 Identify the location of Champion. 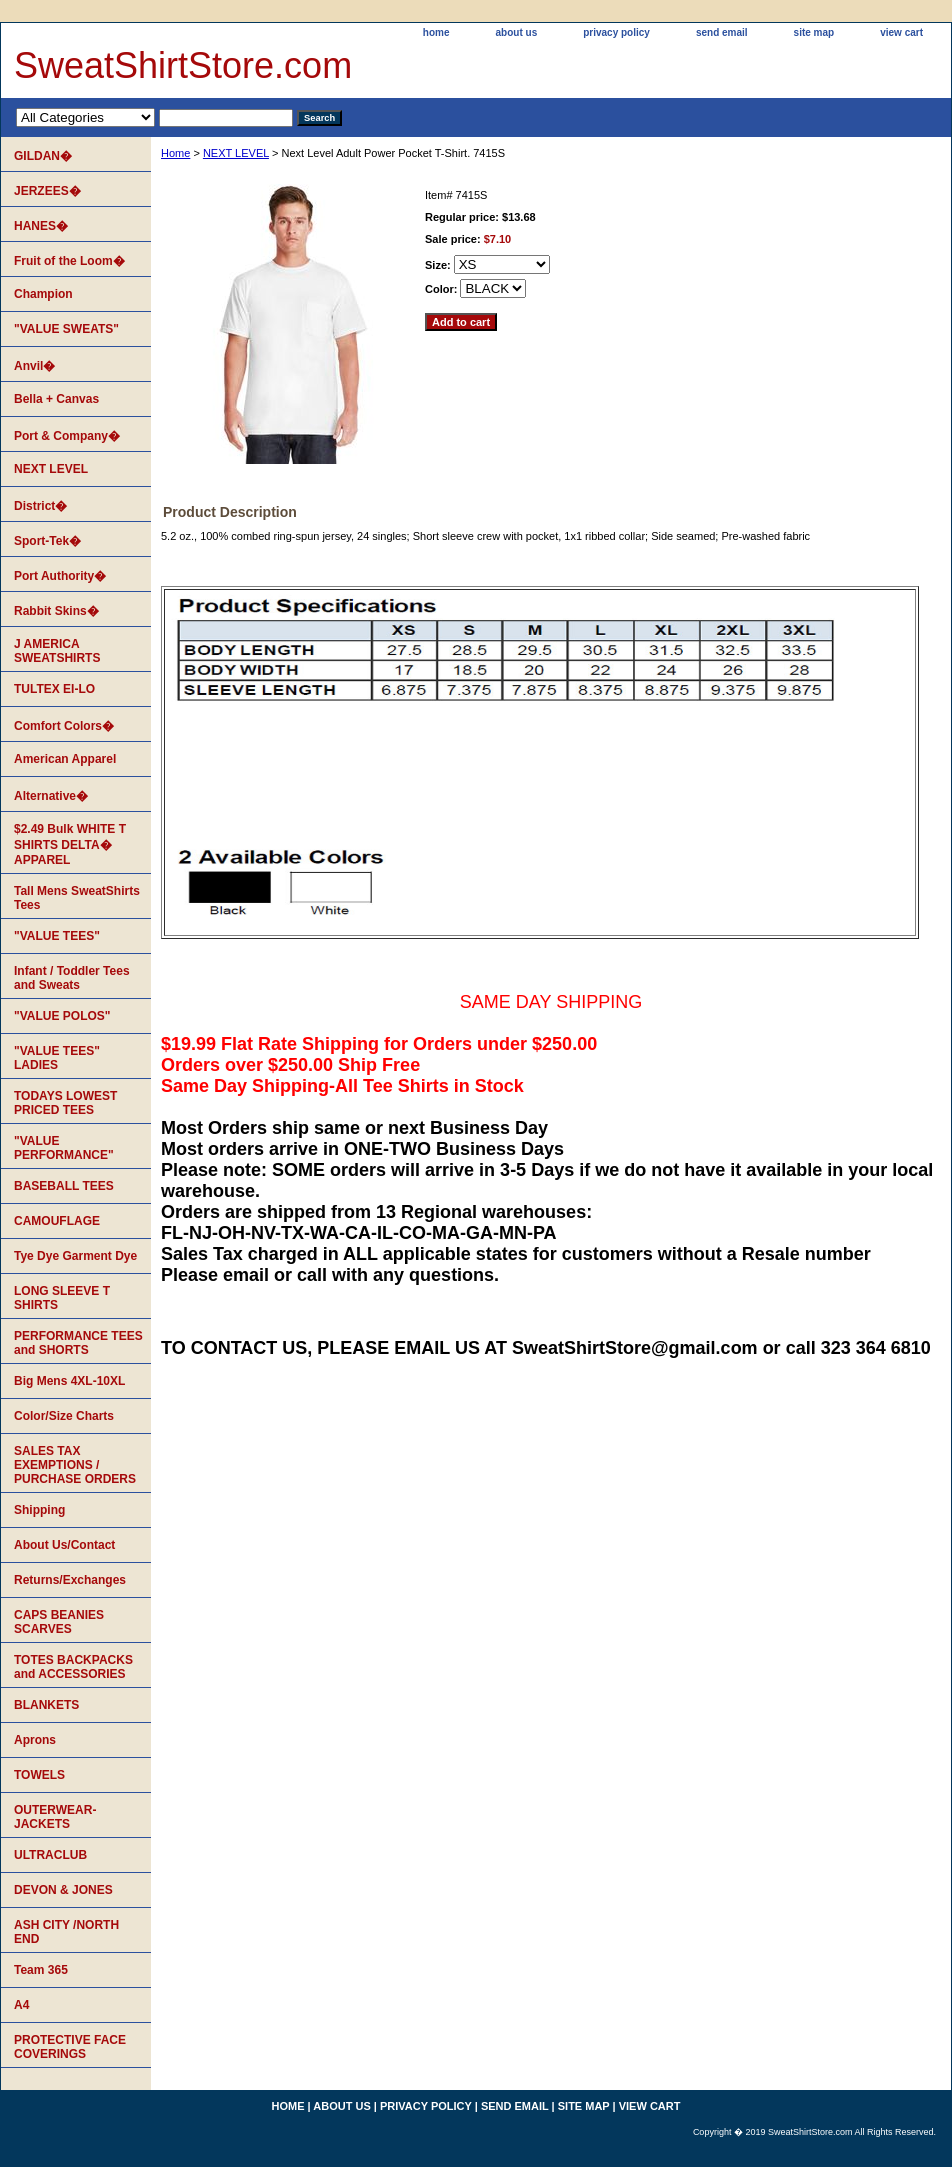
(43, 294).